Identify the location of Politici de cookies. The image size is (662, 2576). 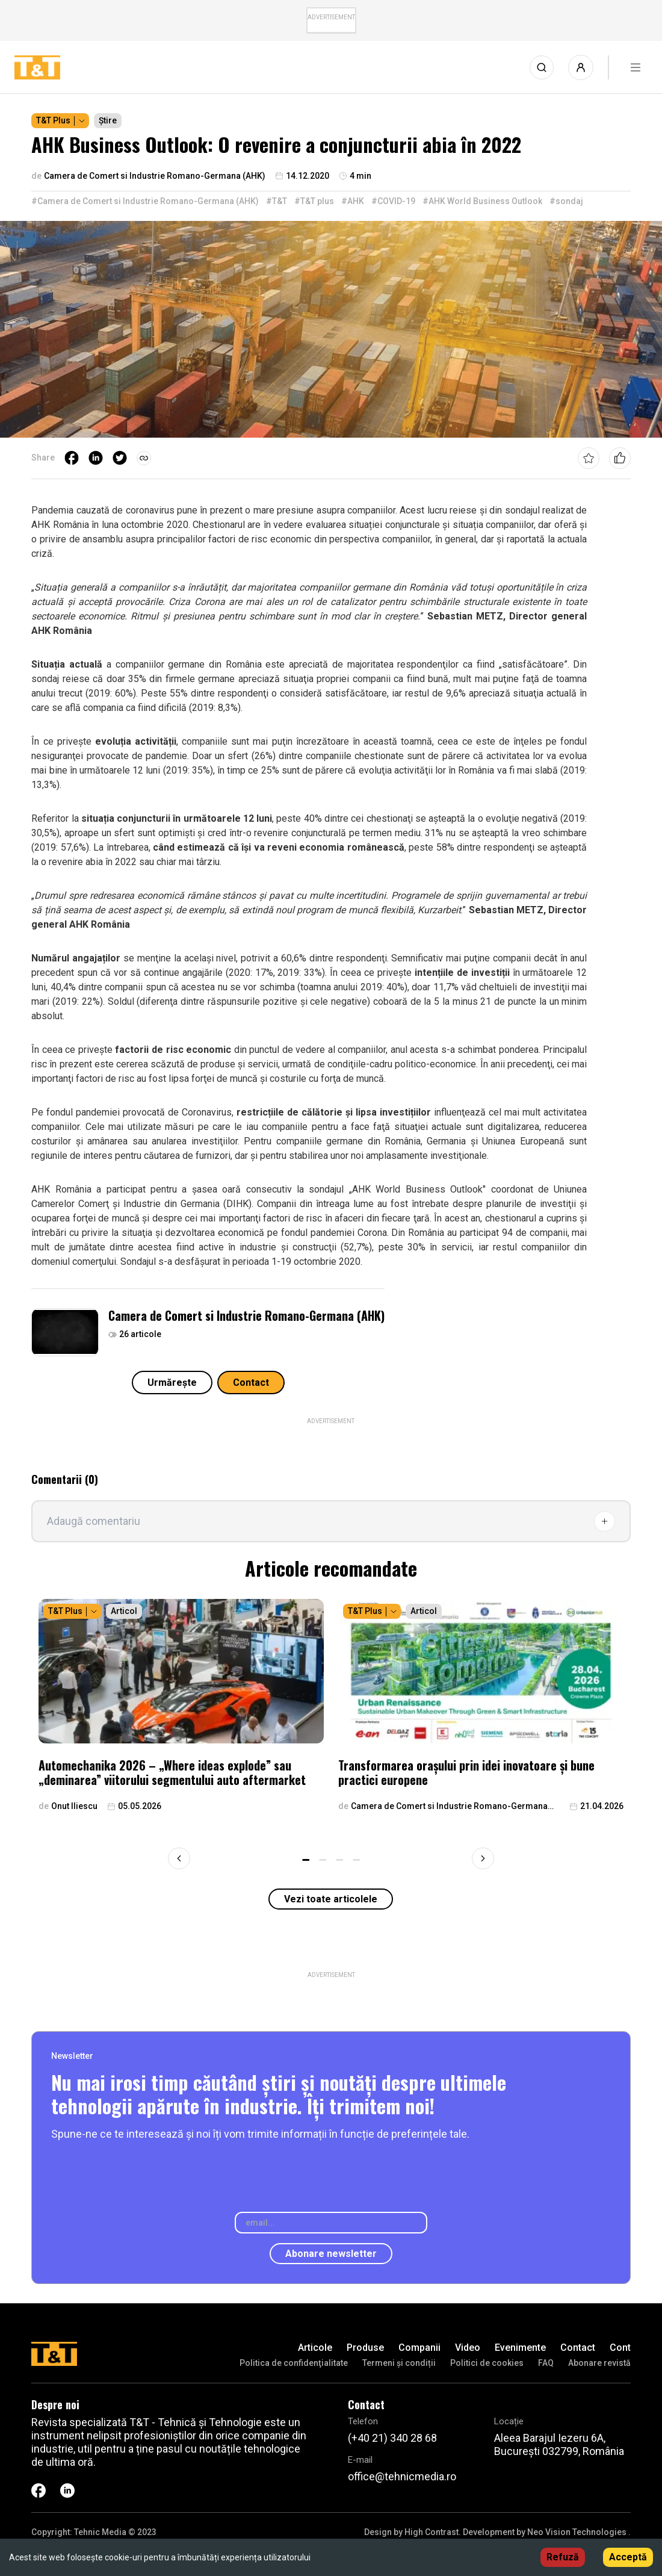
(487, 2363).